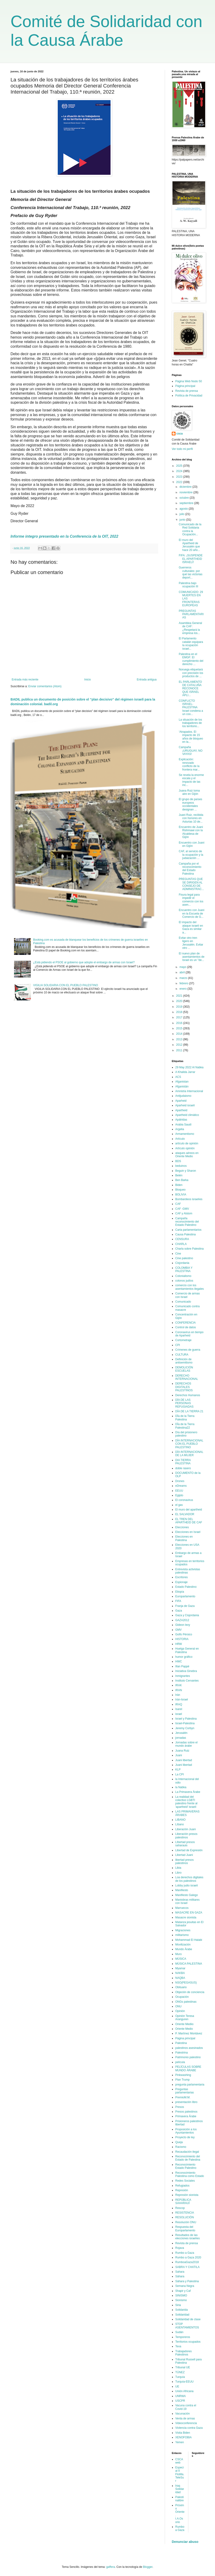 This screenshot has width=215, height=2576. I want to click on 2020, so click(179, 1001).